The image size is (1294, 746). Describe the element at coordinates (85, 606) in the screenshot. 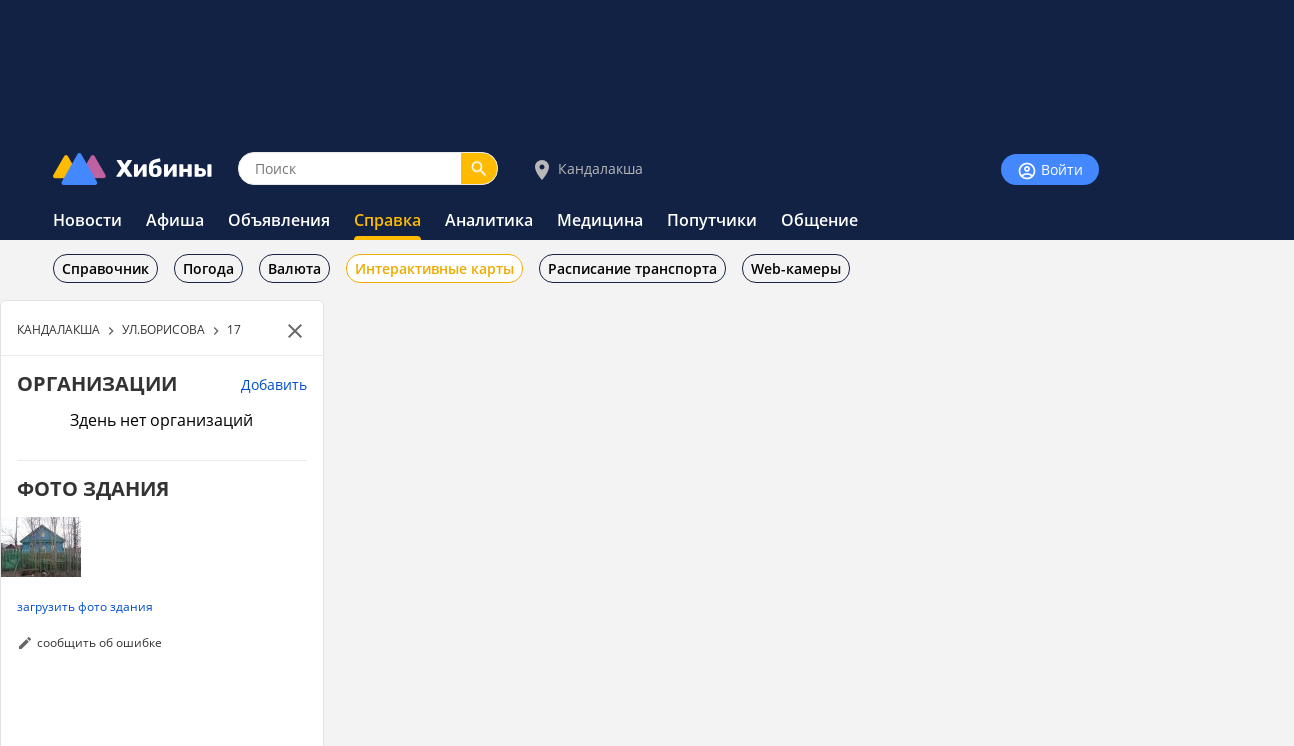

I see `загрузить фото здания` at that location.